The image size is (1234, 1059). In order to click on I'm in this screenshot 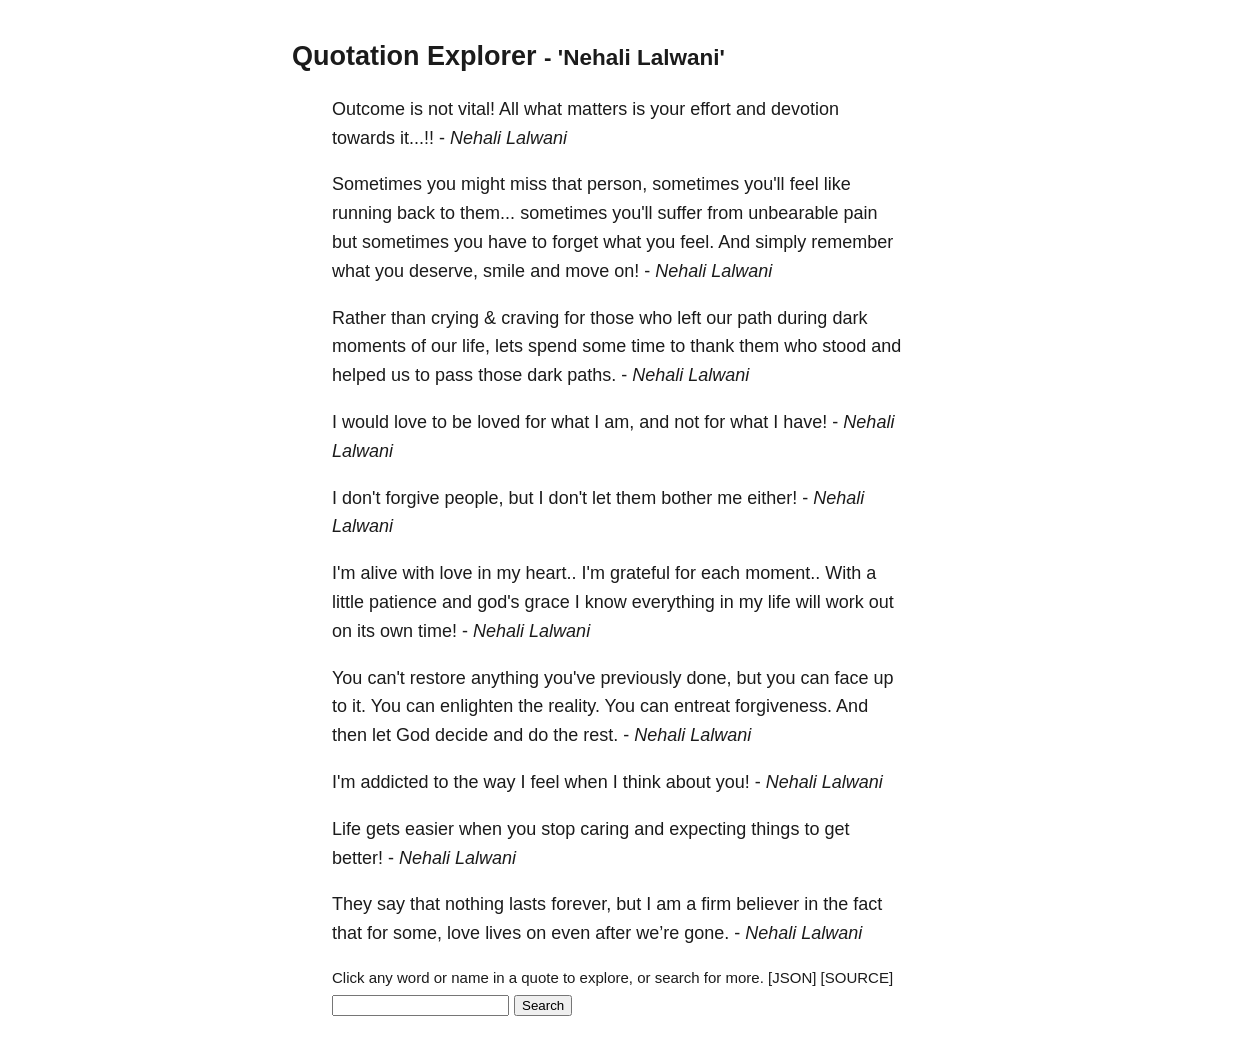, I will do `click(343, 573)`.